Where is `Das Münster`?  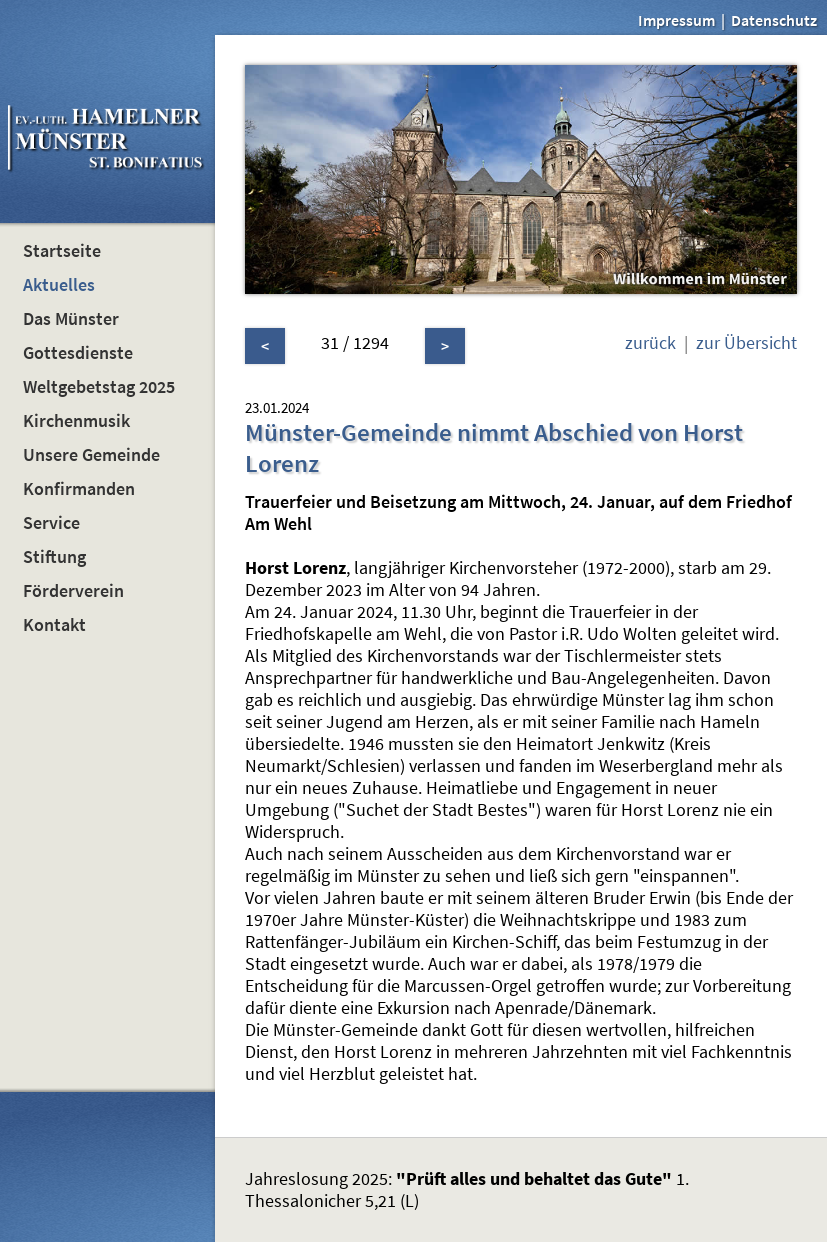 Das Münster is located at coordinates (71, 319).